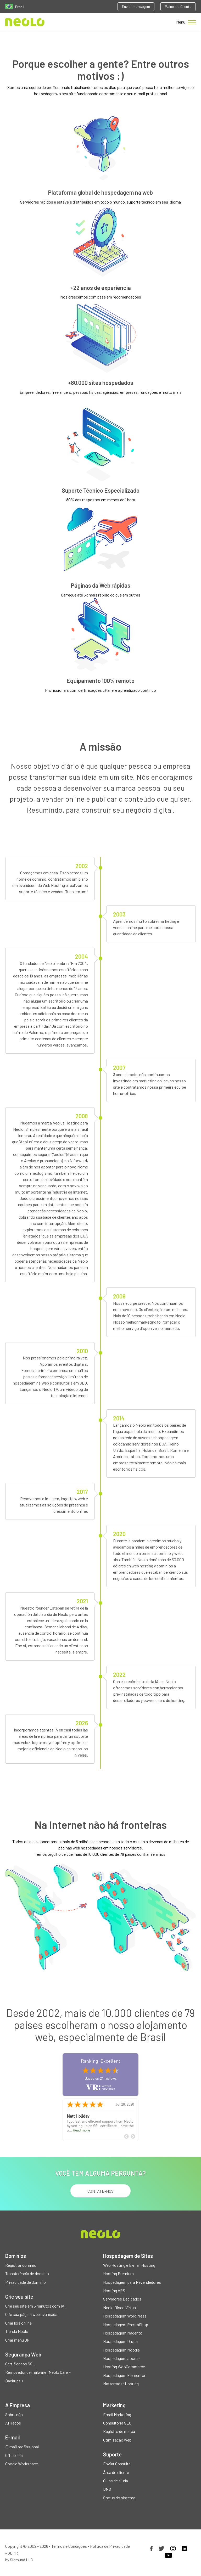 This screenshot has height=2576, width=201. Describe the element at coordinates (117, 2414) in the screenshot. I see `Email Marketing` at that location.